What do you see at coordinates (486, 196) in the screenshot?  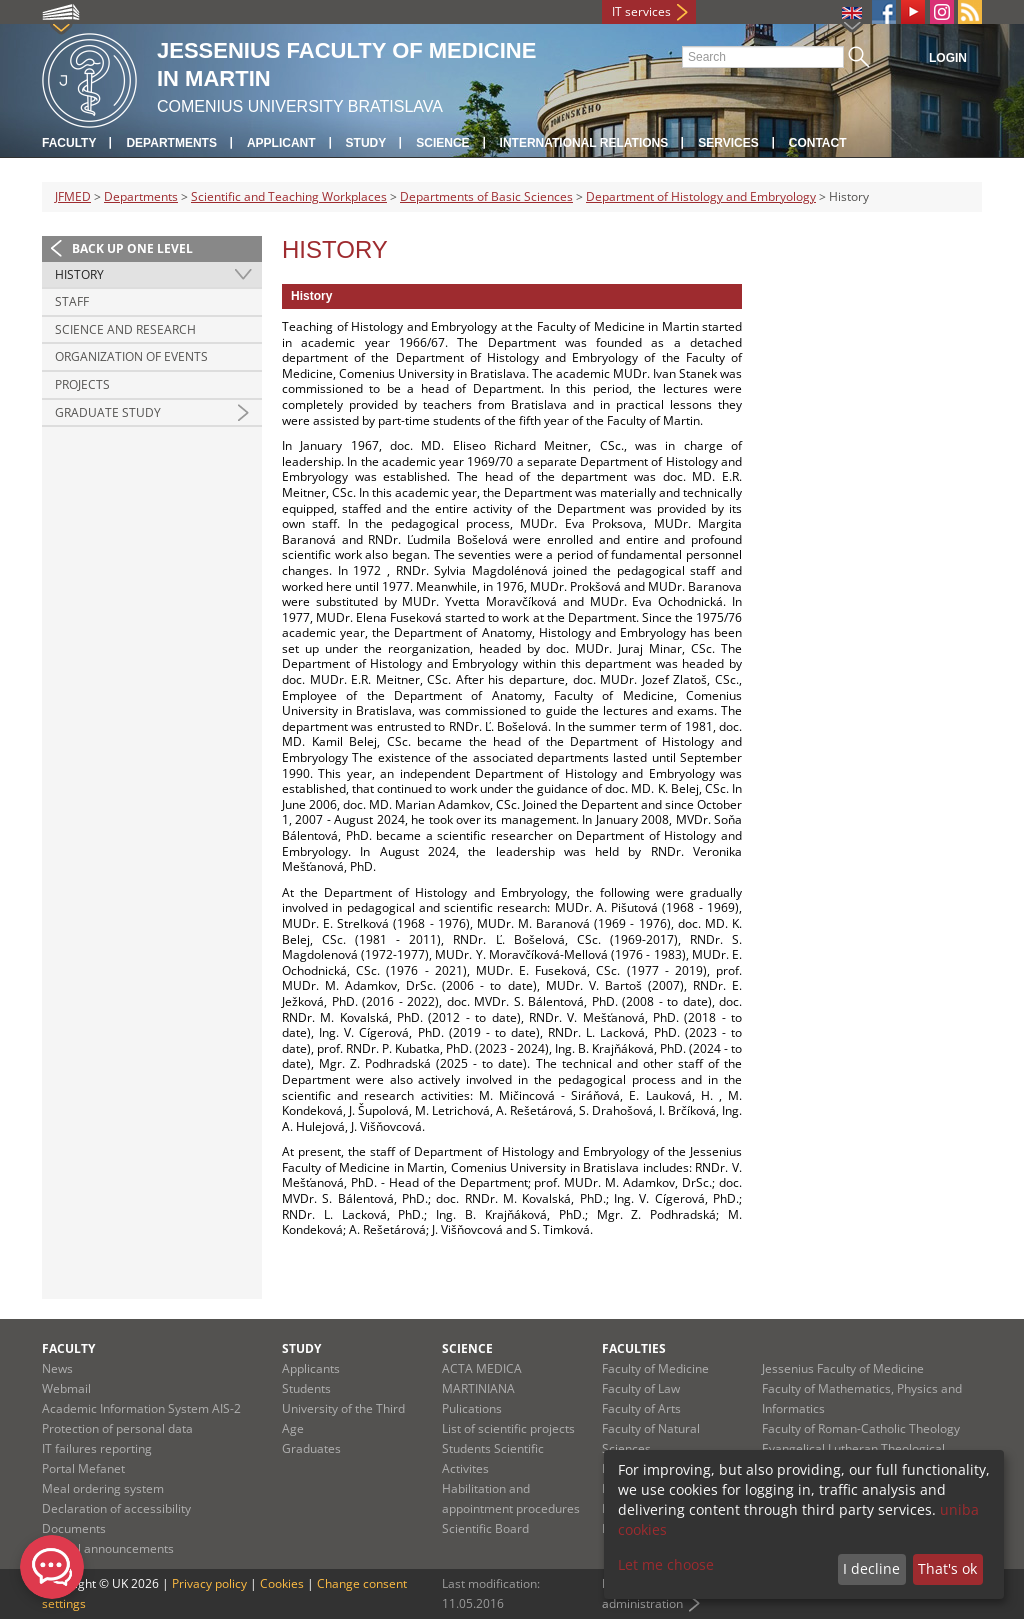 I see `Departments of Basic Sciences` at bounding box center [486, 196].